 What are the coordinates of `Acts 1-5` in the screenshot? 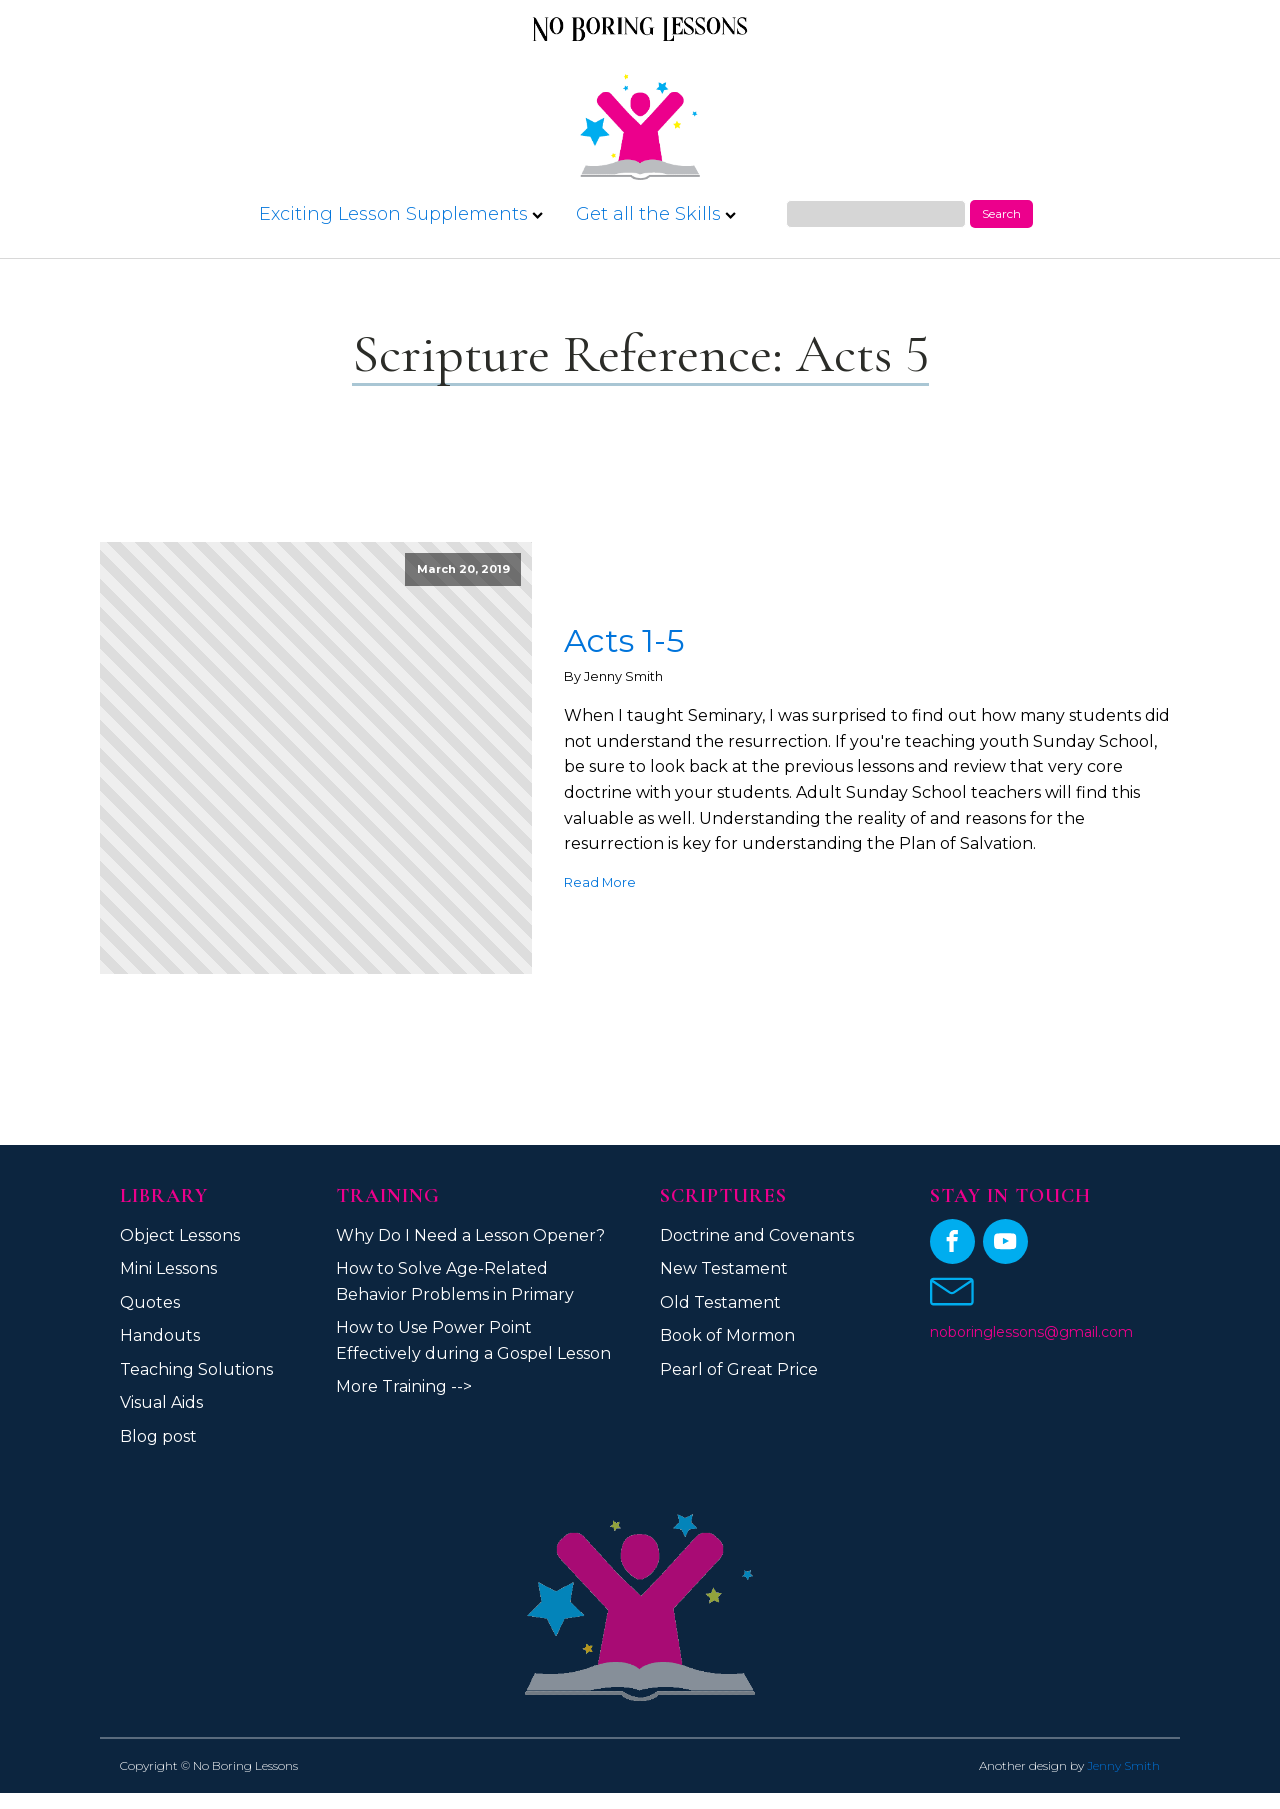 It's located at (624, 641).